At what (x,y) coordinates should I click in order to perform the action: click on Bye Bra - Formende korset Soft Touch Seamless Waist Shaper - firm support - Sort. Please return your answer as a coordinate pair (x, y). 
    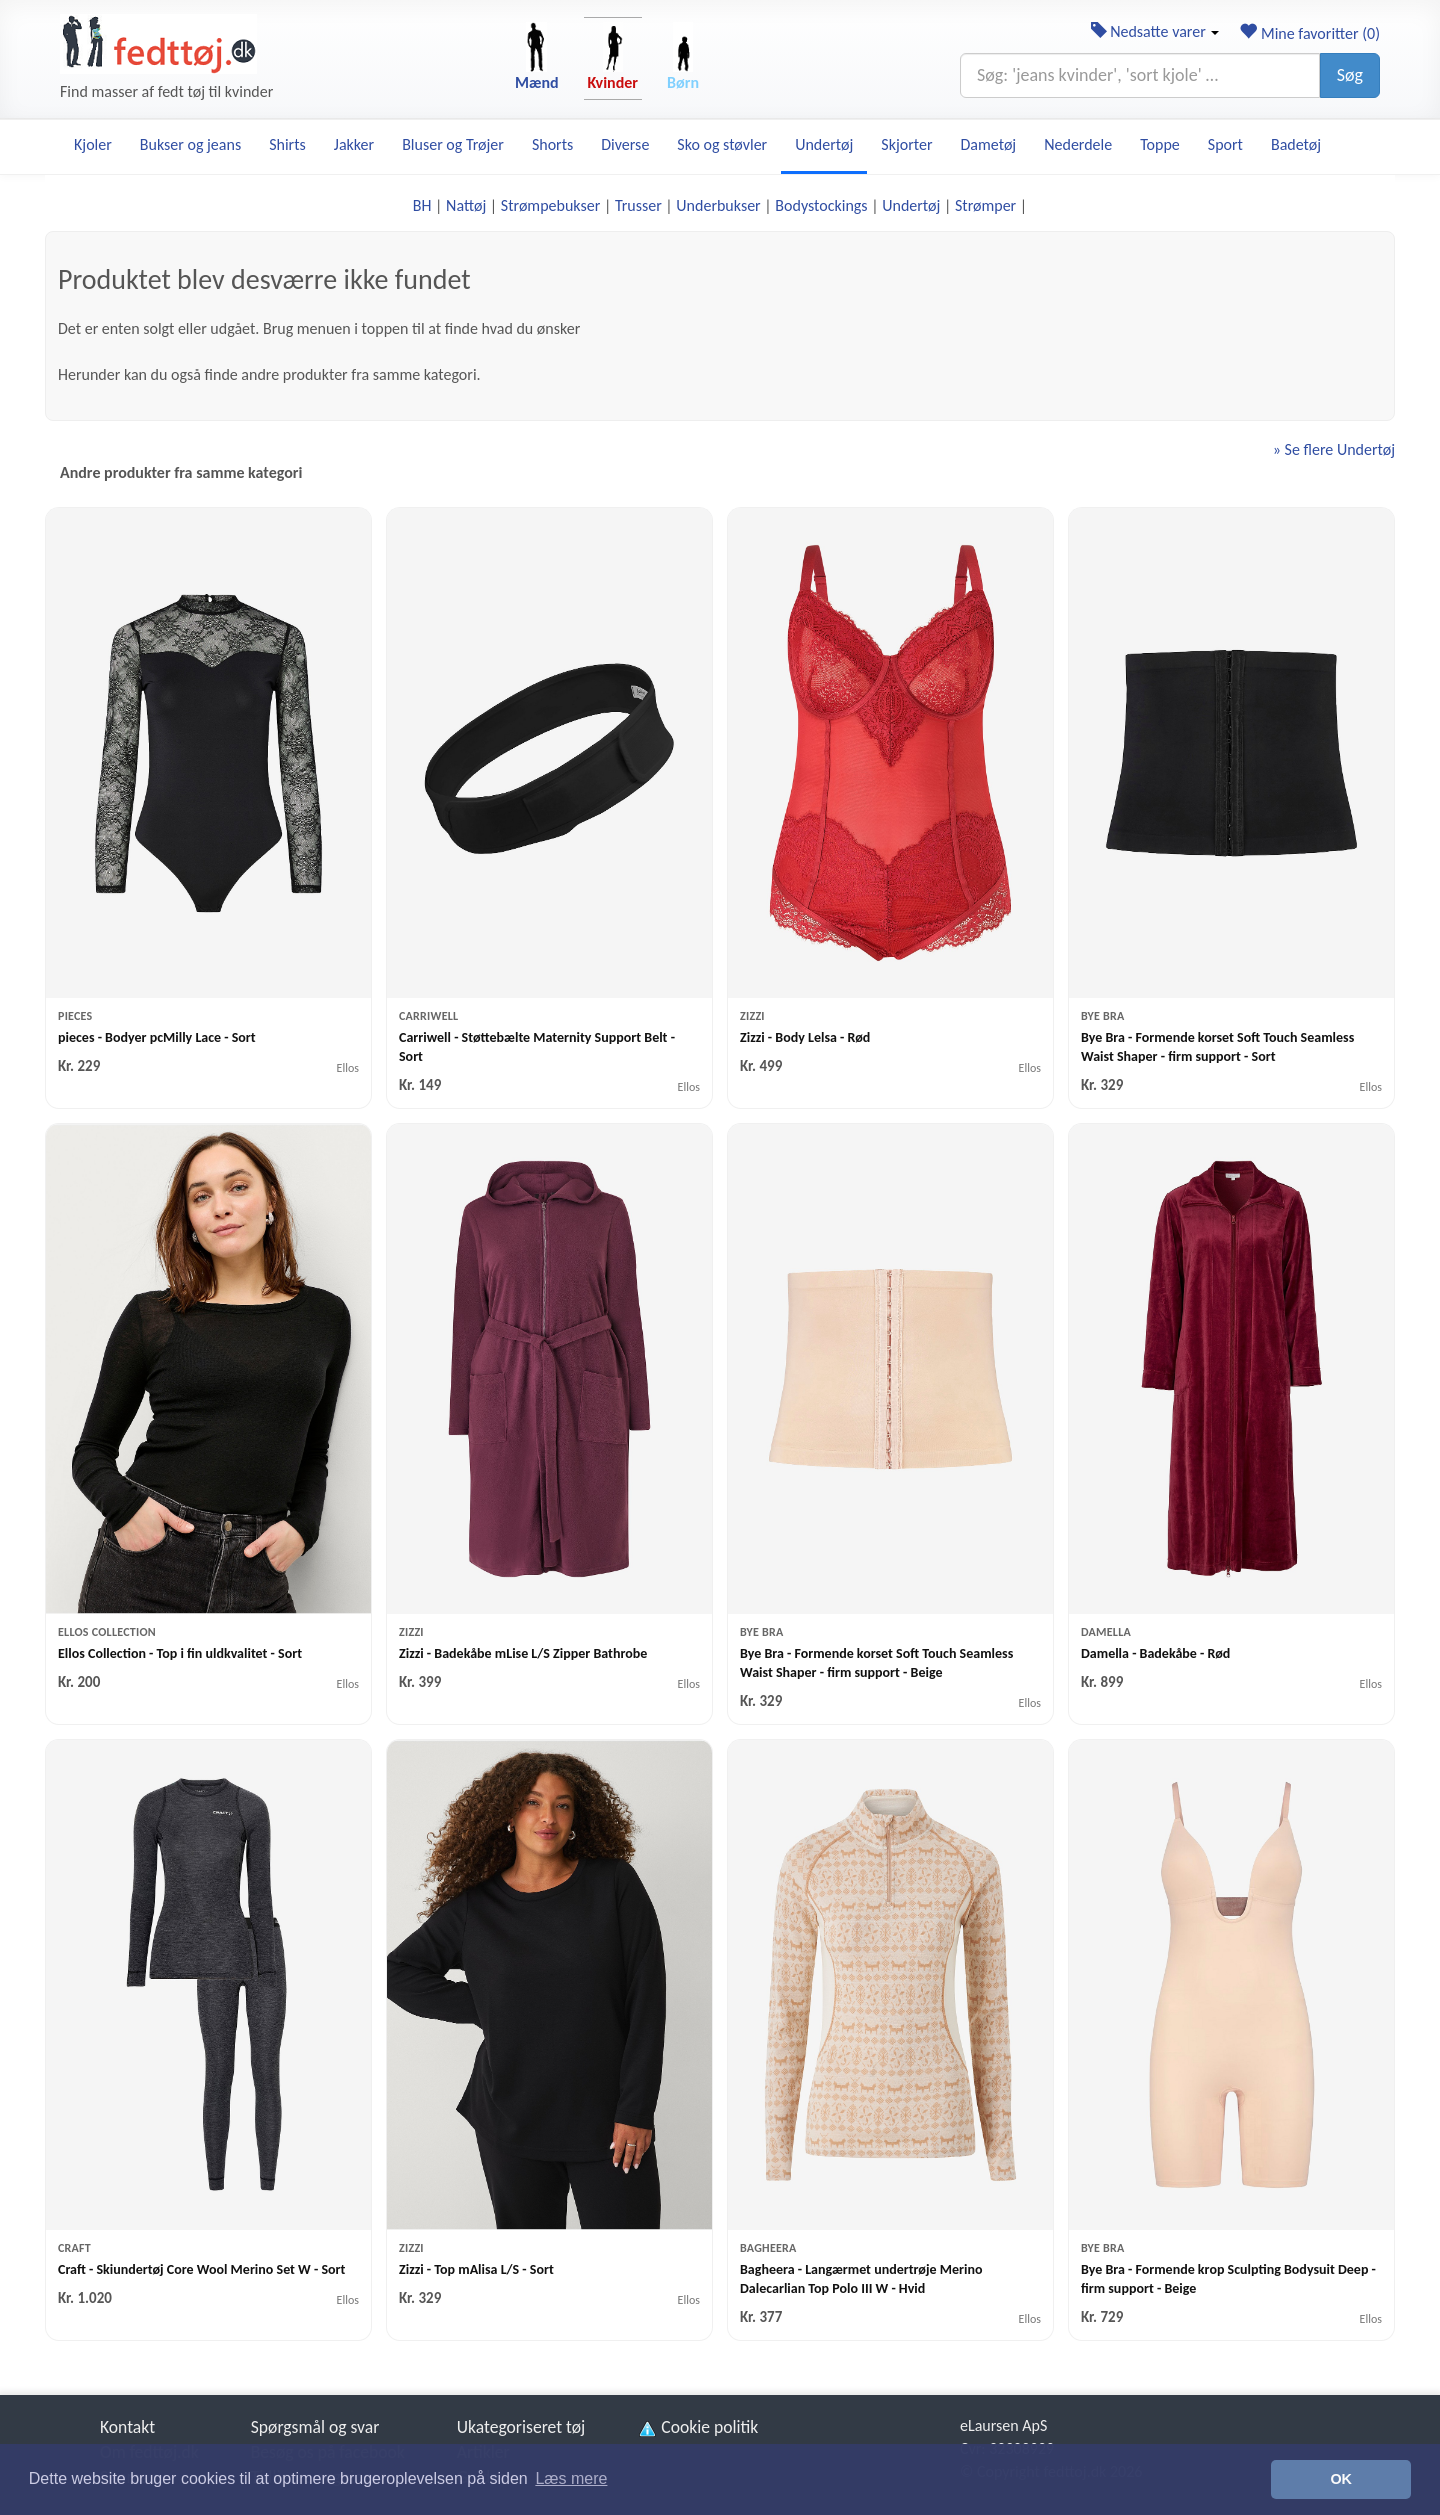
    Looking at the image, I should click on (1217, 1047).